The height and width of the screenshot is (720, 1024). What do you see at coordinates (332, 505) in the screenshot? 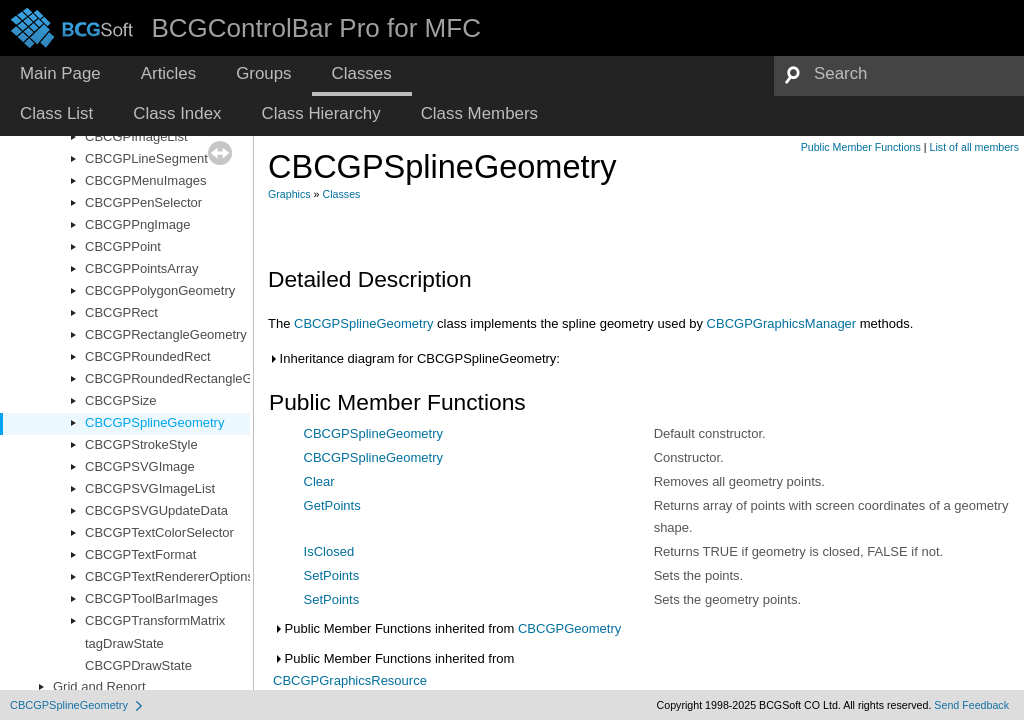
I see `GetPoints` at bounding box center [332, 505].